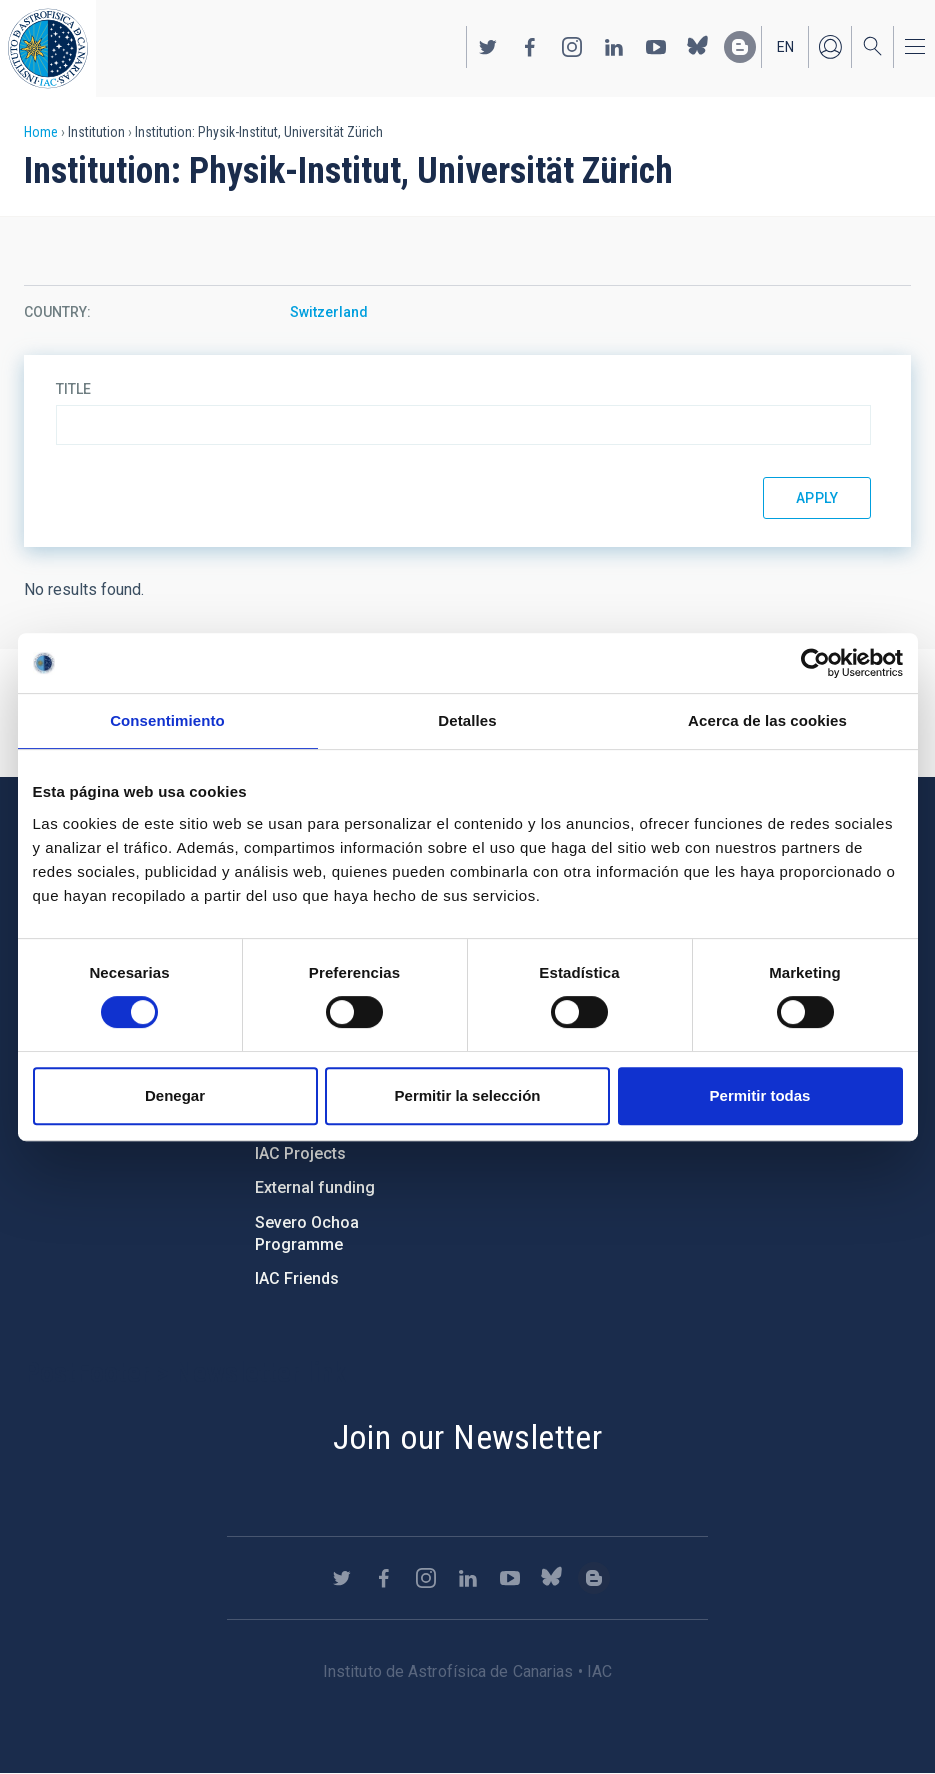 The height and width of the screenshot is (1774, 935). What do you see at coordinates (167, 720) in the screenshot?
I see `Consentimiento [tab]` at bounding box center [167, 720].